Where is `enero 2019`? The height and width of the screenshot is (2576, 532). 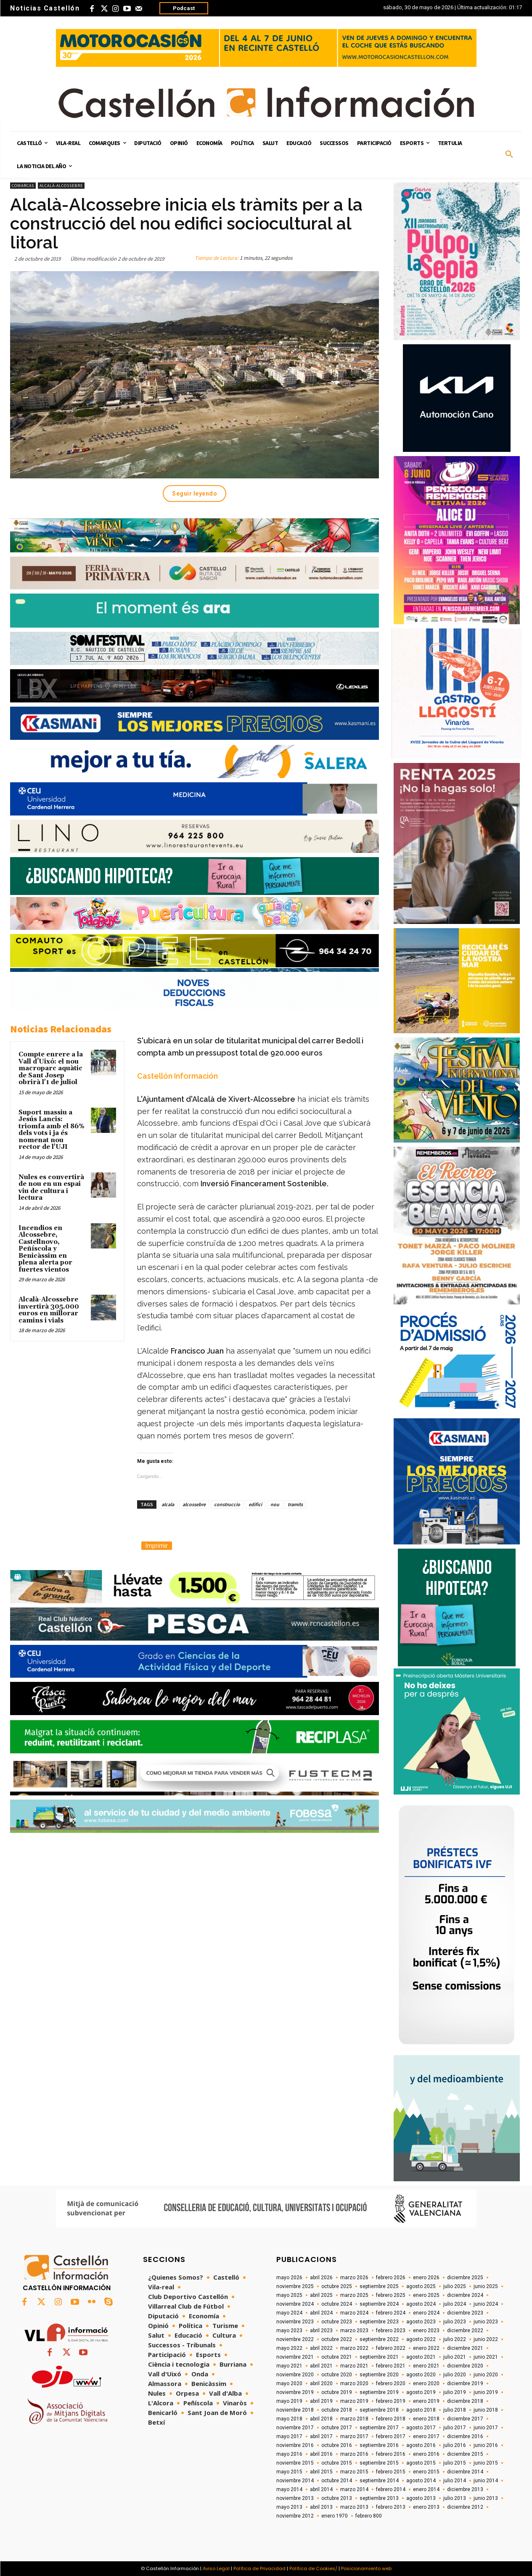 enero 2019 is located at coordinates (426, 2401).